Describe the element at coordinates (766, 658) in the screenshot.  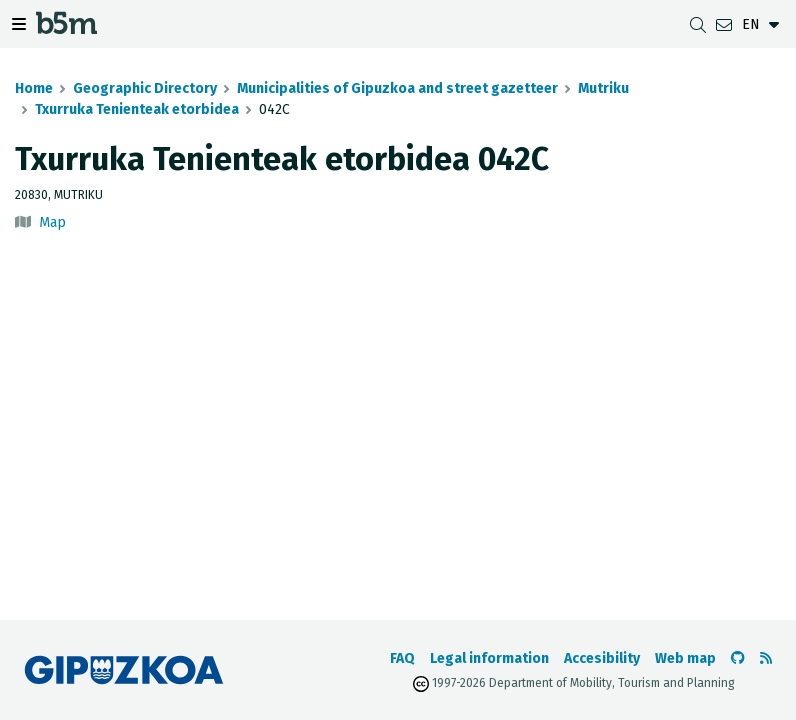
I see `[See RSS]` at that location.